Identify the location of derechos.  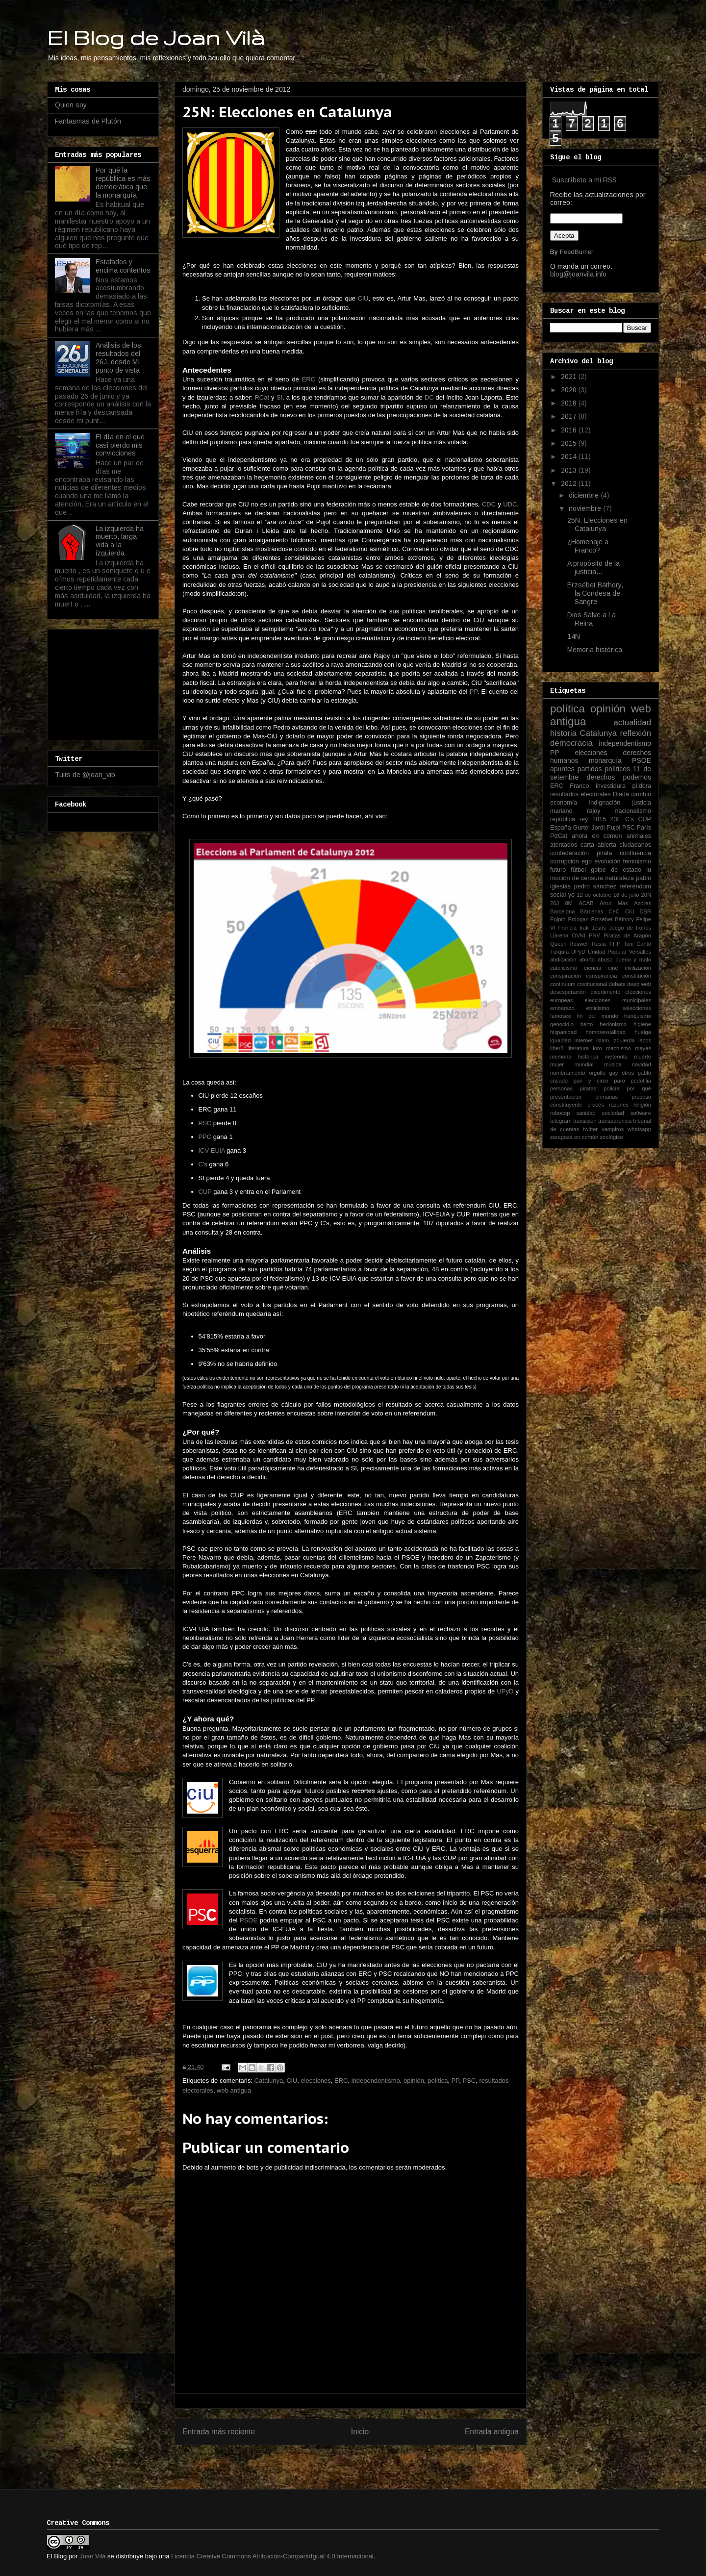
(601, 777).